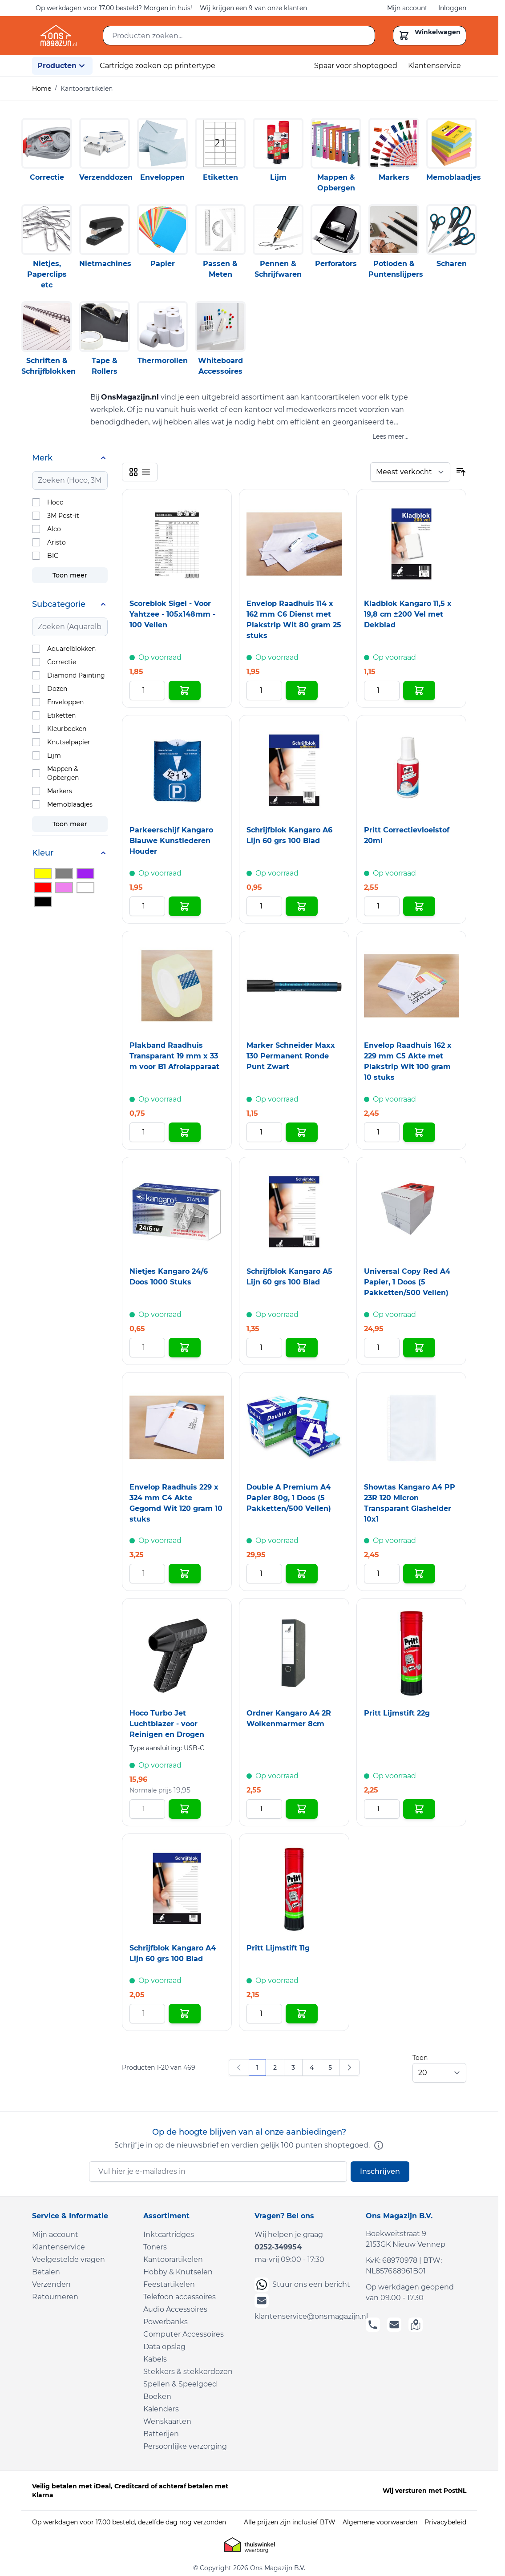 This screenshot has height=2576, width=505. I want to click on [Volgende], so click(349, 2067).